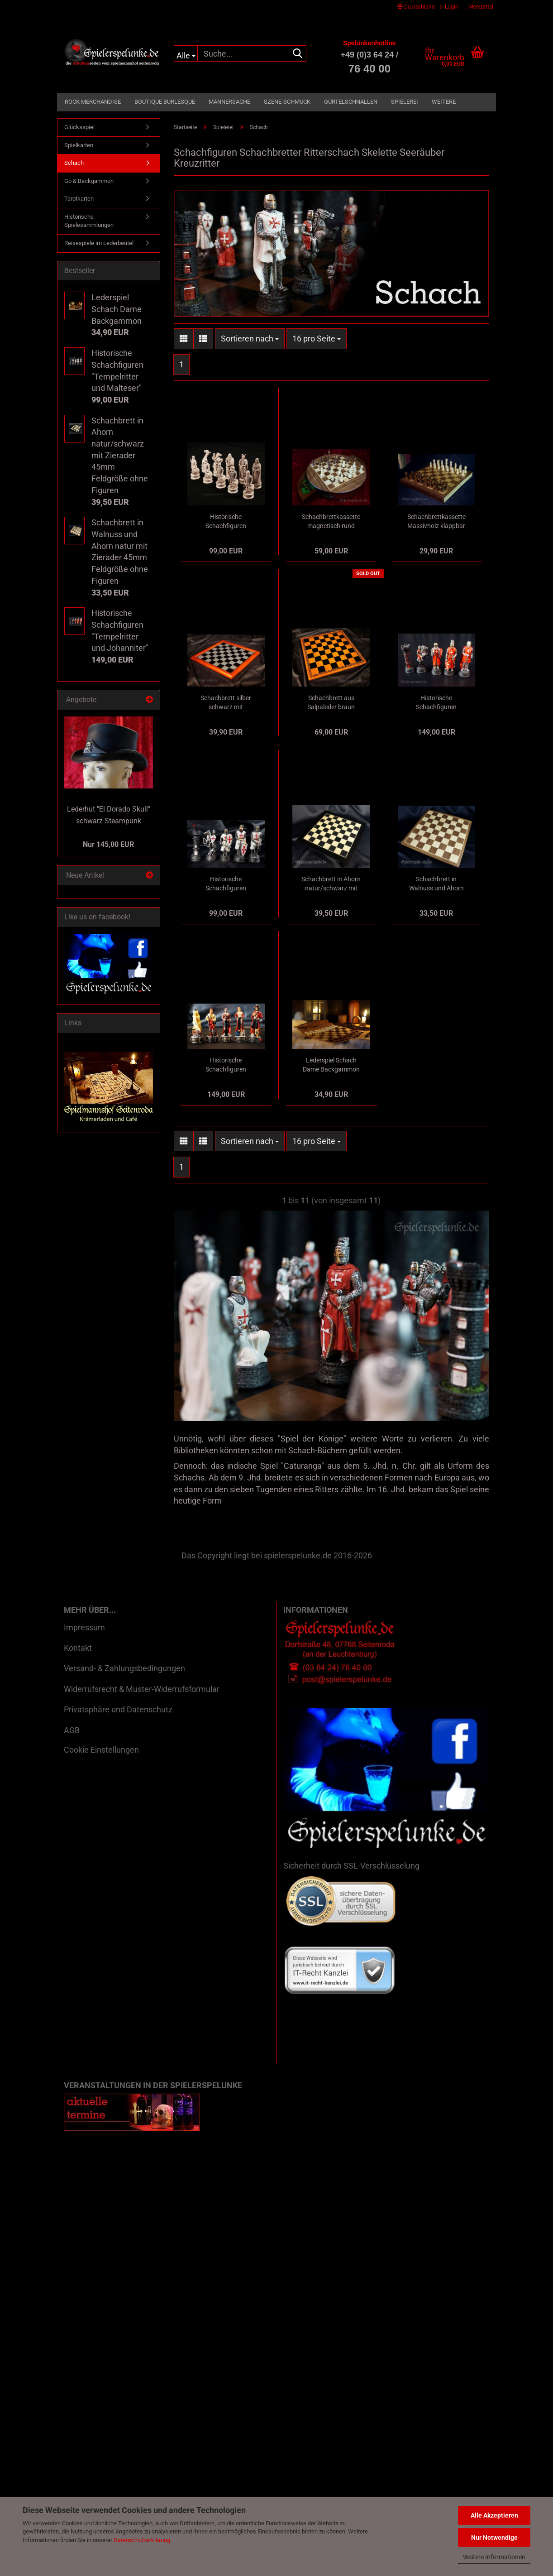  I want to click on Login [button], so click(449, 7).